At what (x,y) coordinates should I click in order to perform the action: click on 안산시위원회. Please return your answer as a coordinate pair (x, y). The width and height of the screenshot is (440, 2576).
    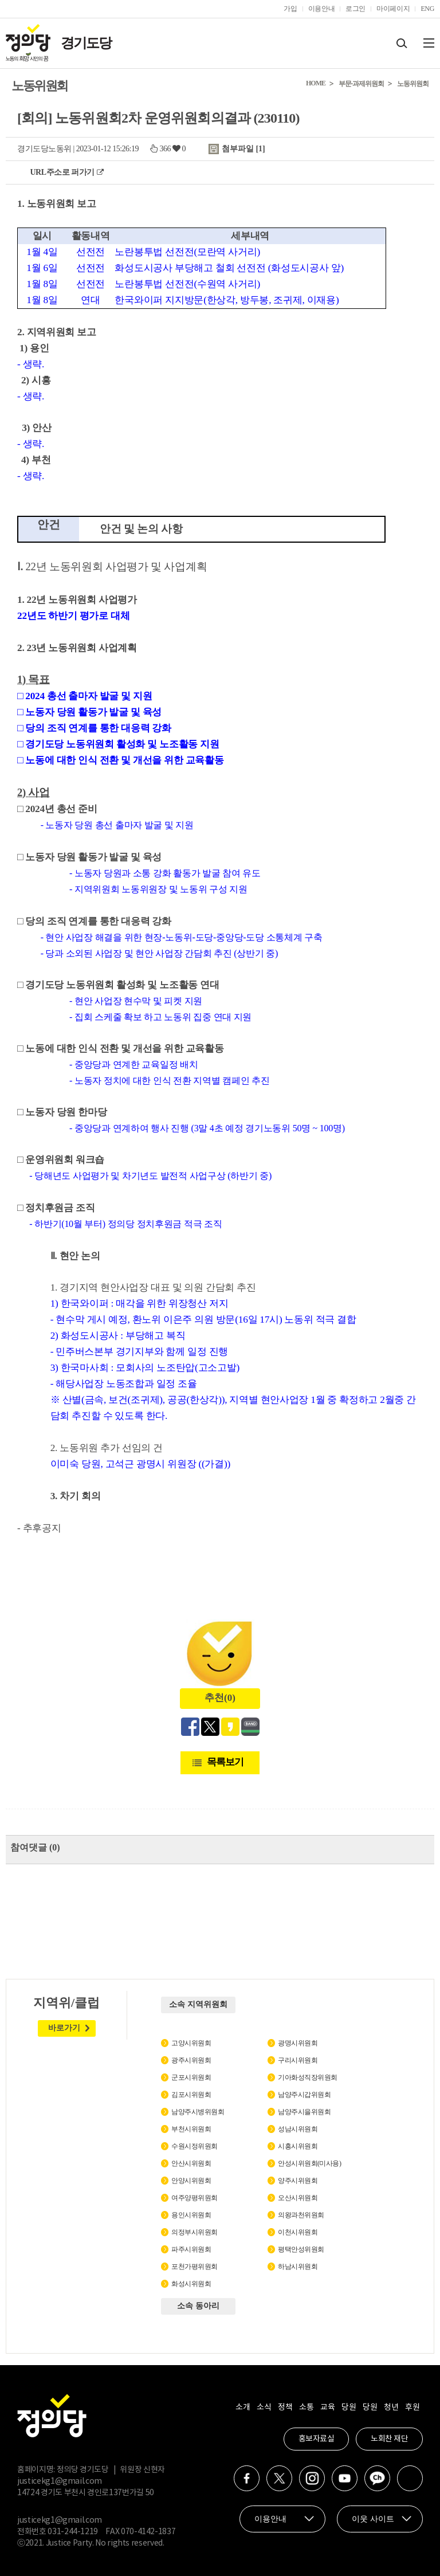
    Looking at the image, I should click on (191, 2163).